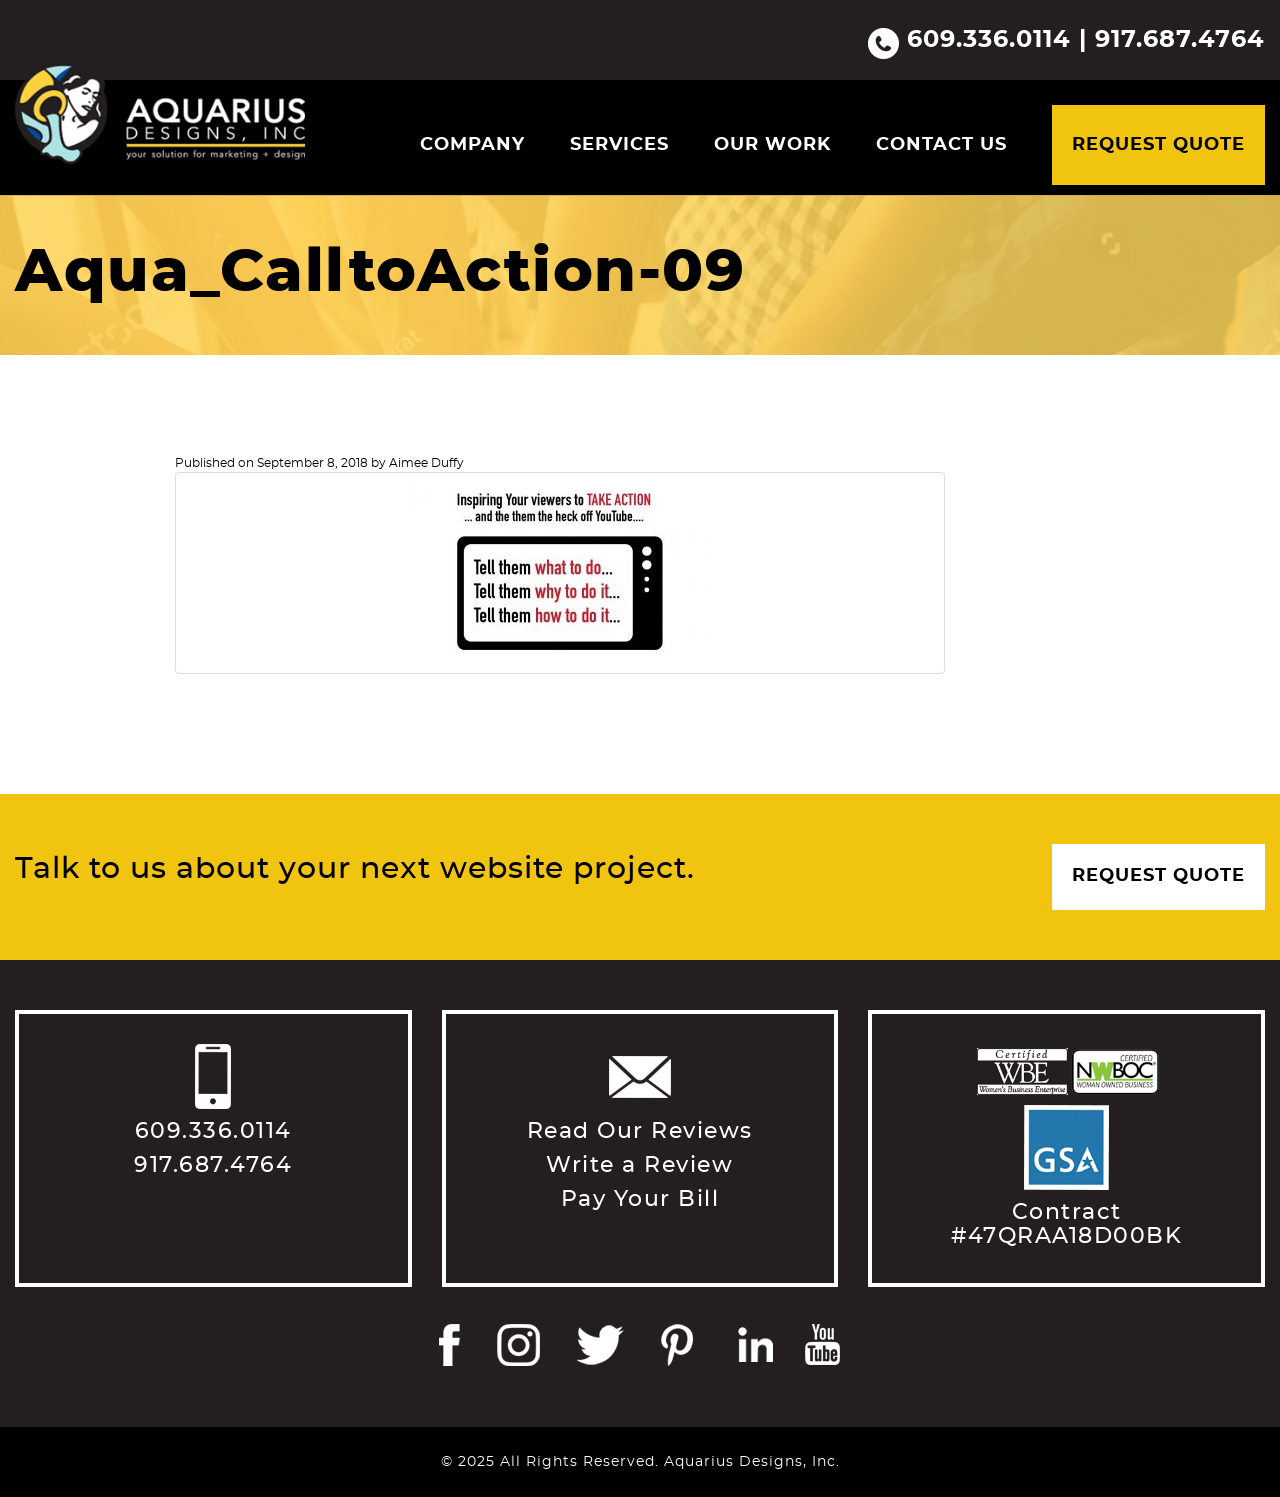  What do you see at coordinates (772, 145) in the screenshot?
I see `Our Work` at bounding box center [772, 145].